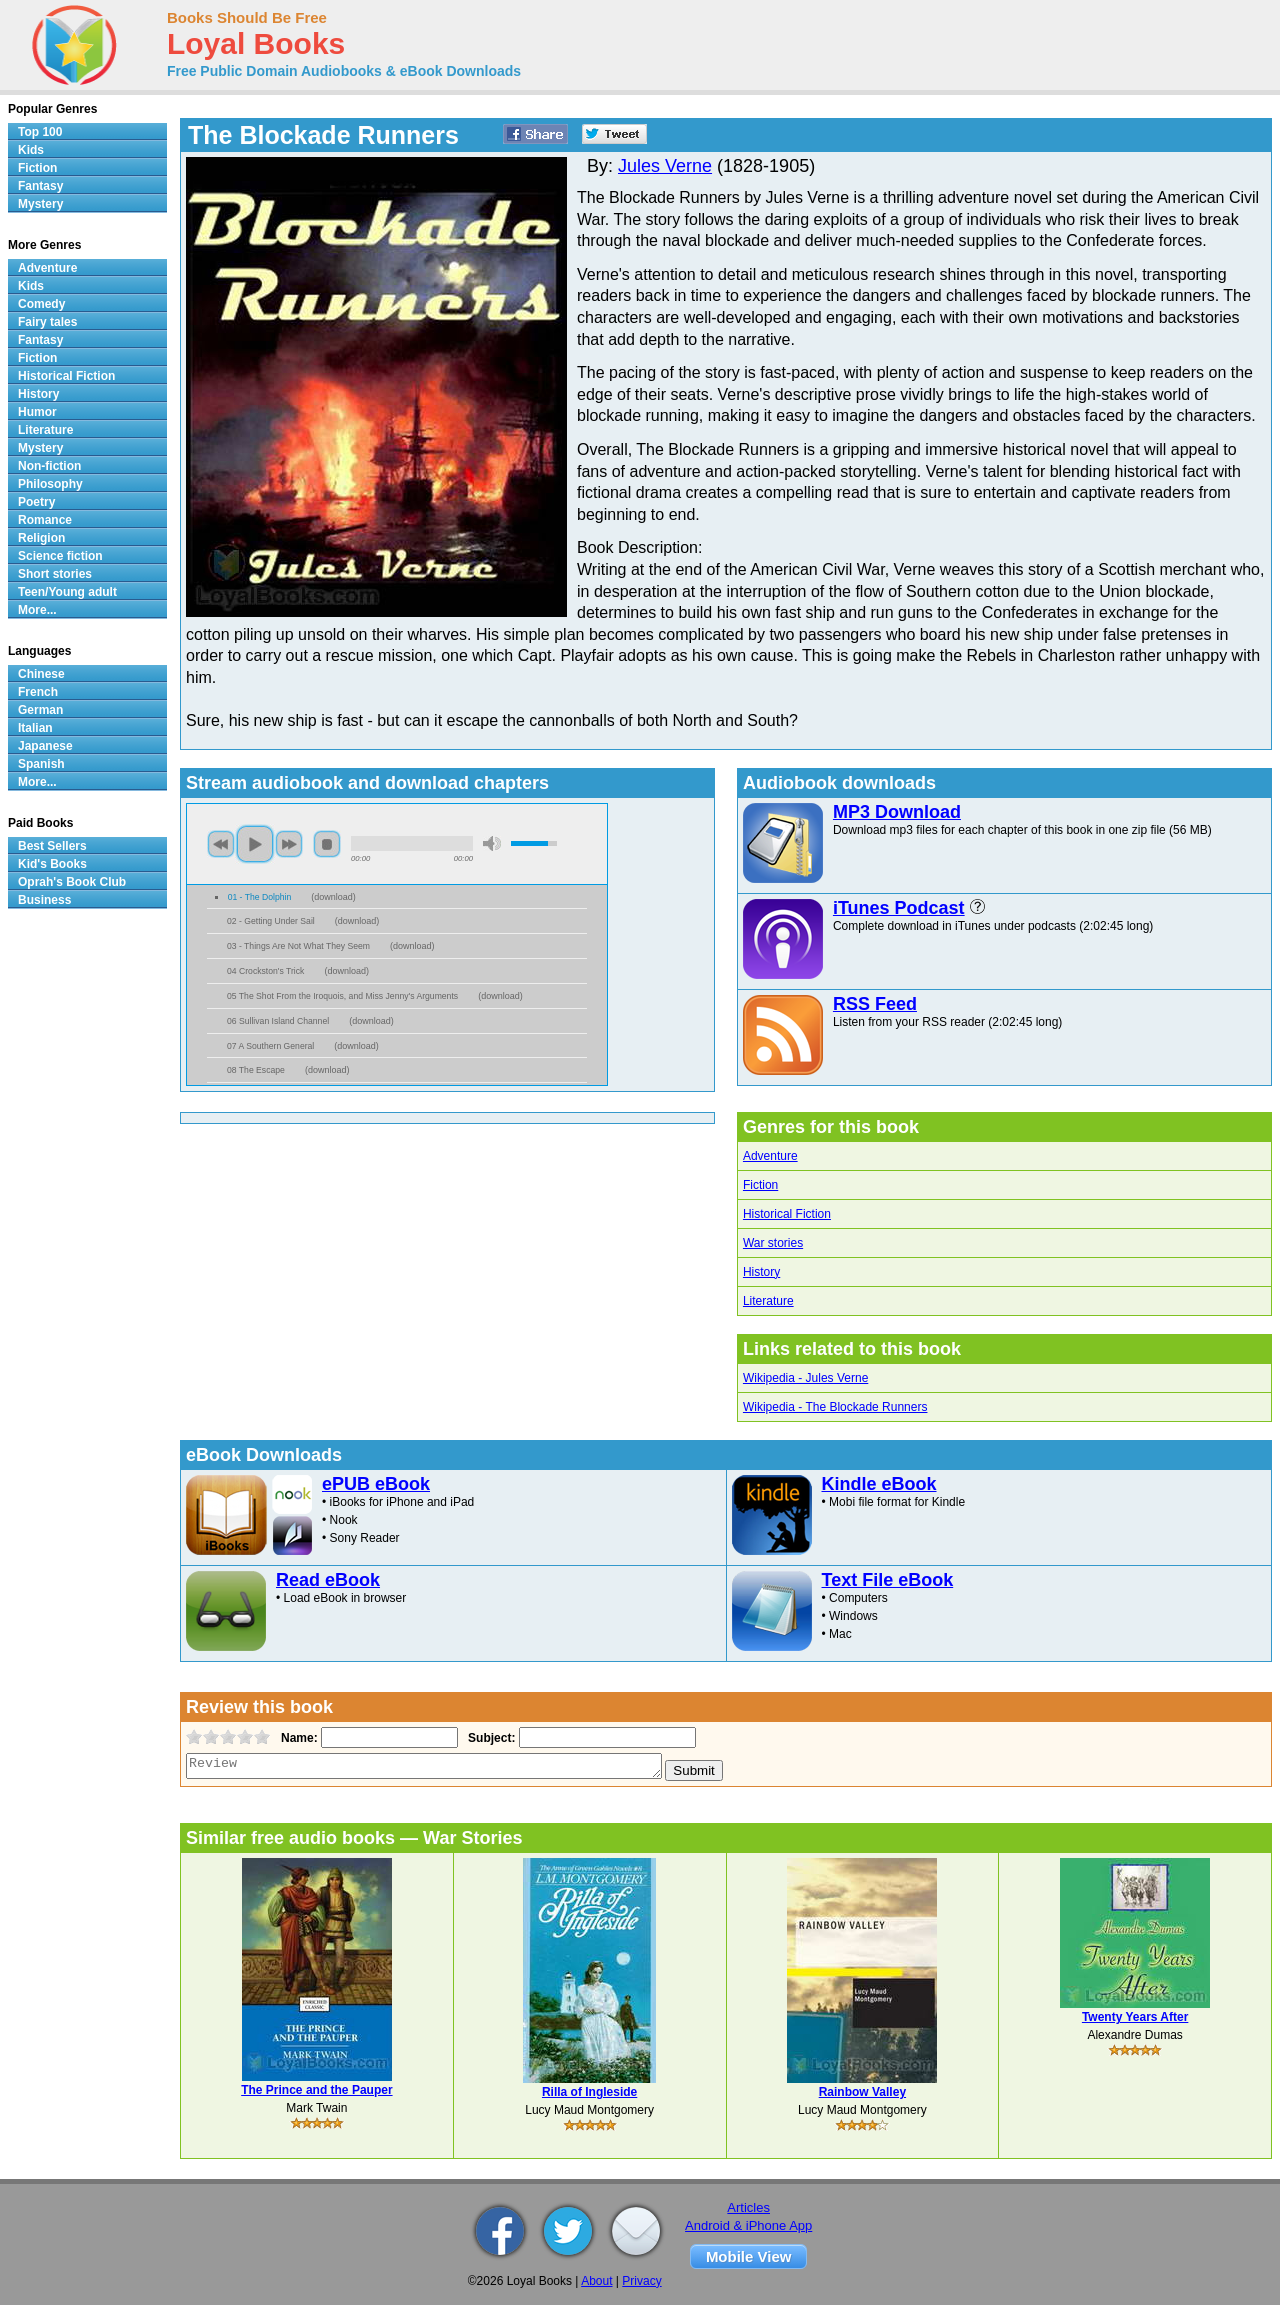 The width and height of the screenshot is (1280, 2305). What do you see at coordinates (256, 1070) in the screenshot?
I see `08 The Escape` at bounding box center [256, 1070].